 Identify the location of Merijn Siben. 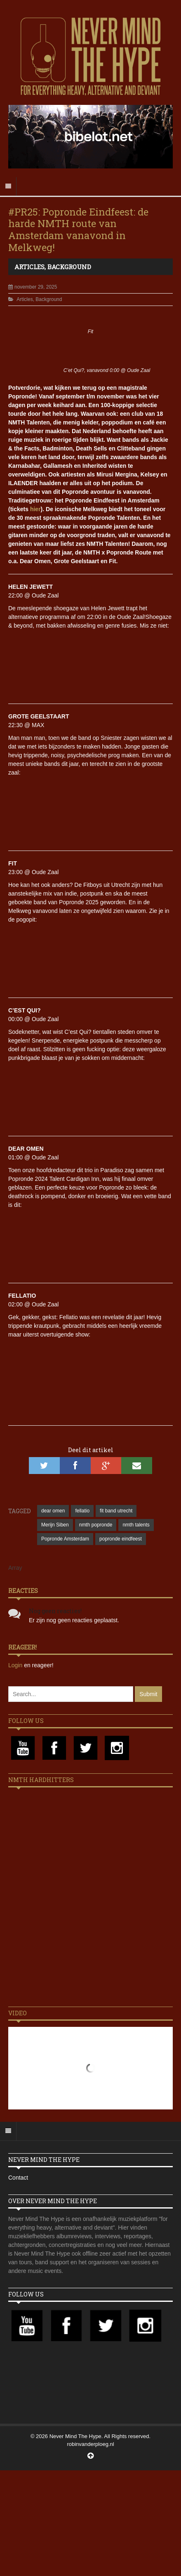
(55, 1525).